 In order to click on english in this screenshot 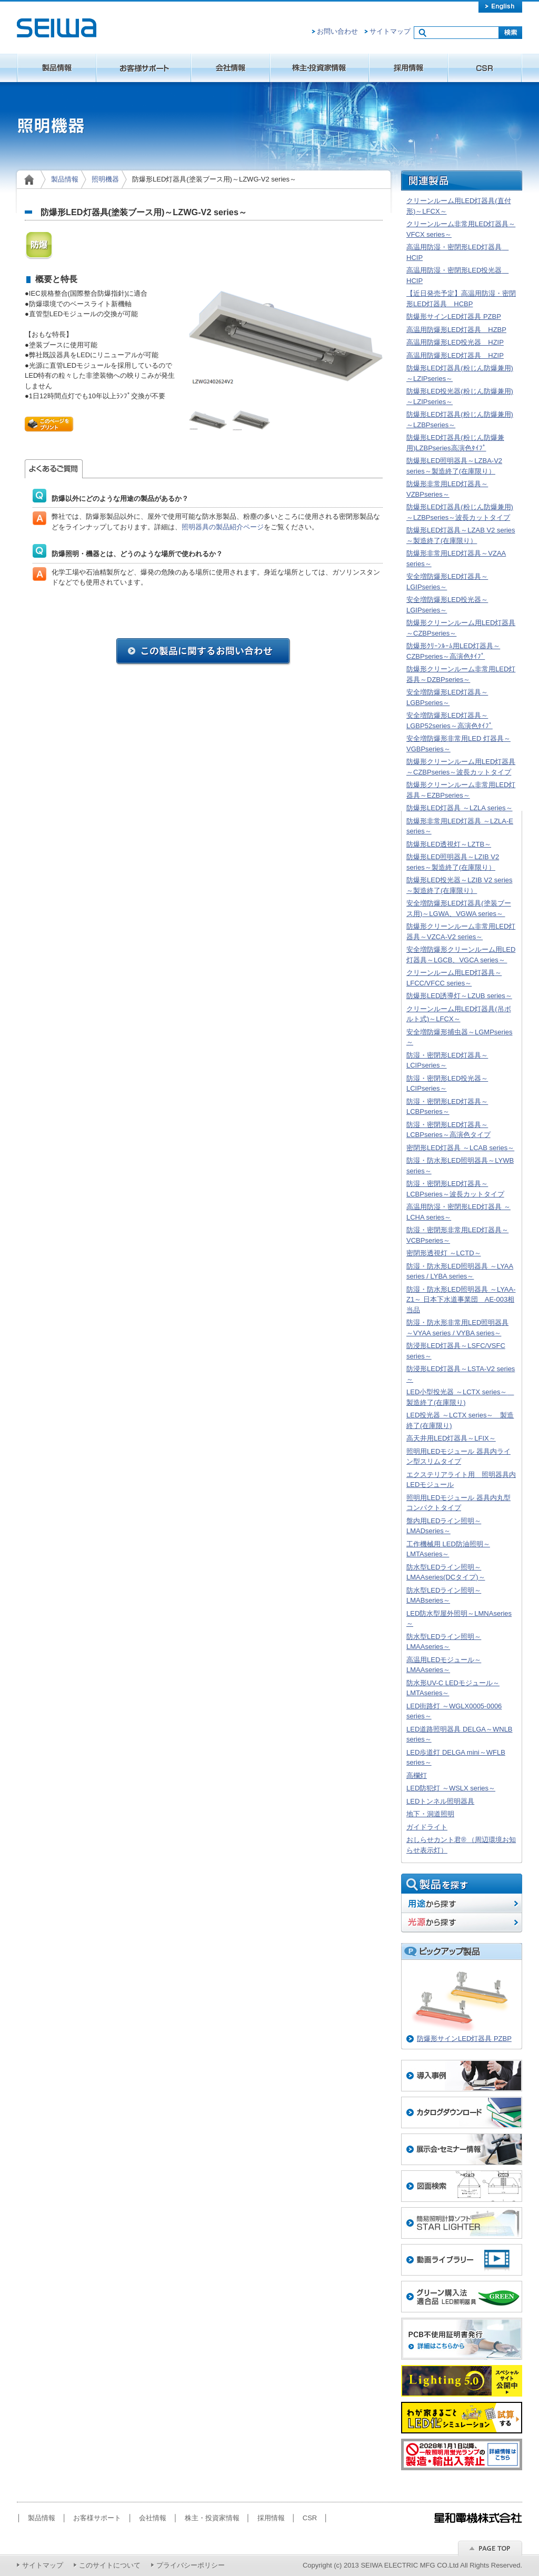, I will do `click(500, 6)`.